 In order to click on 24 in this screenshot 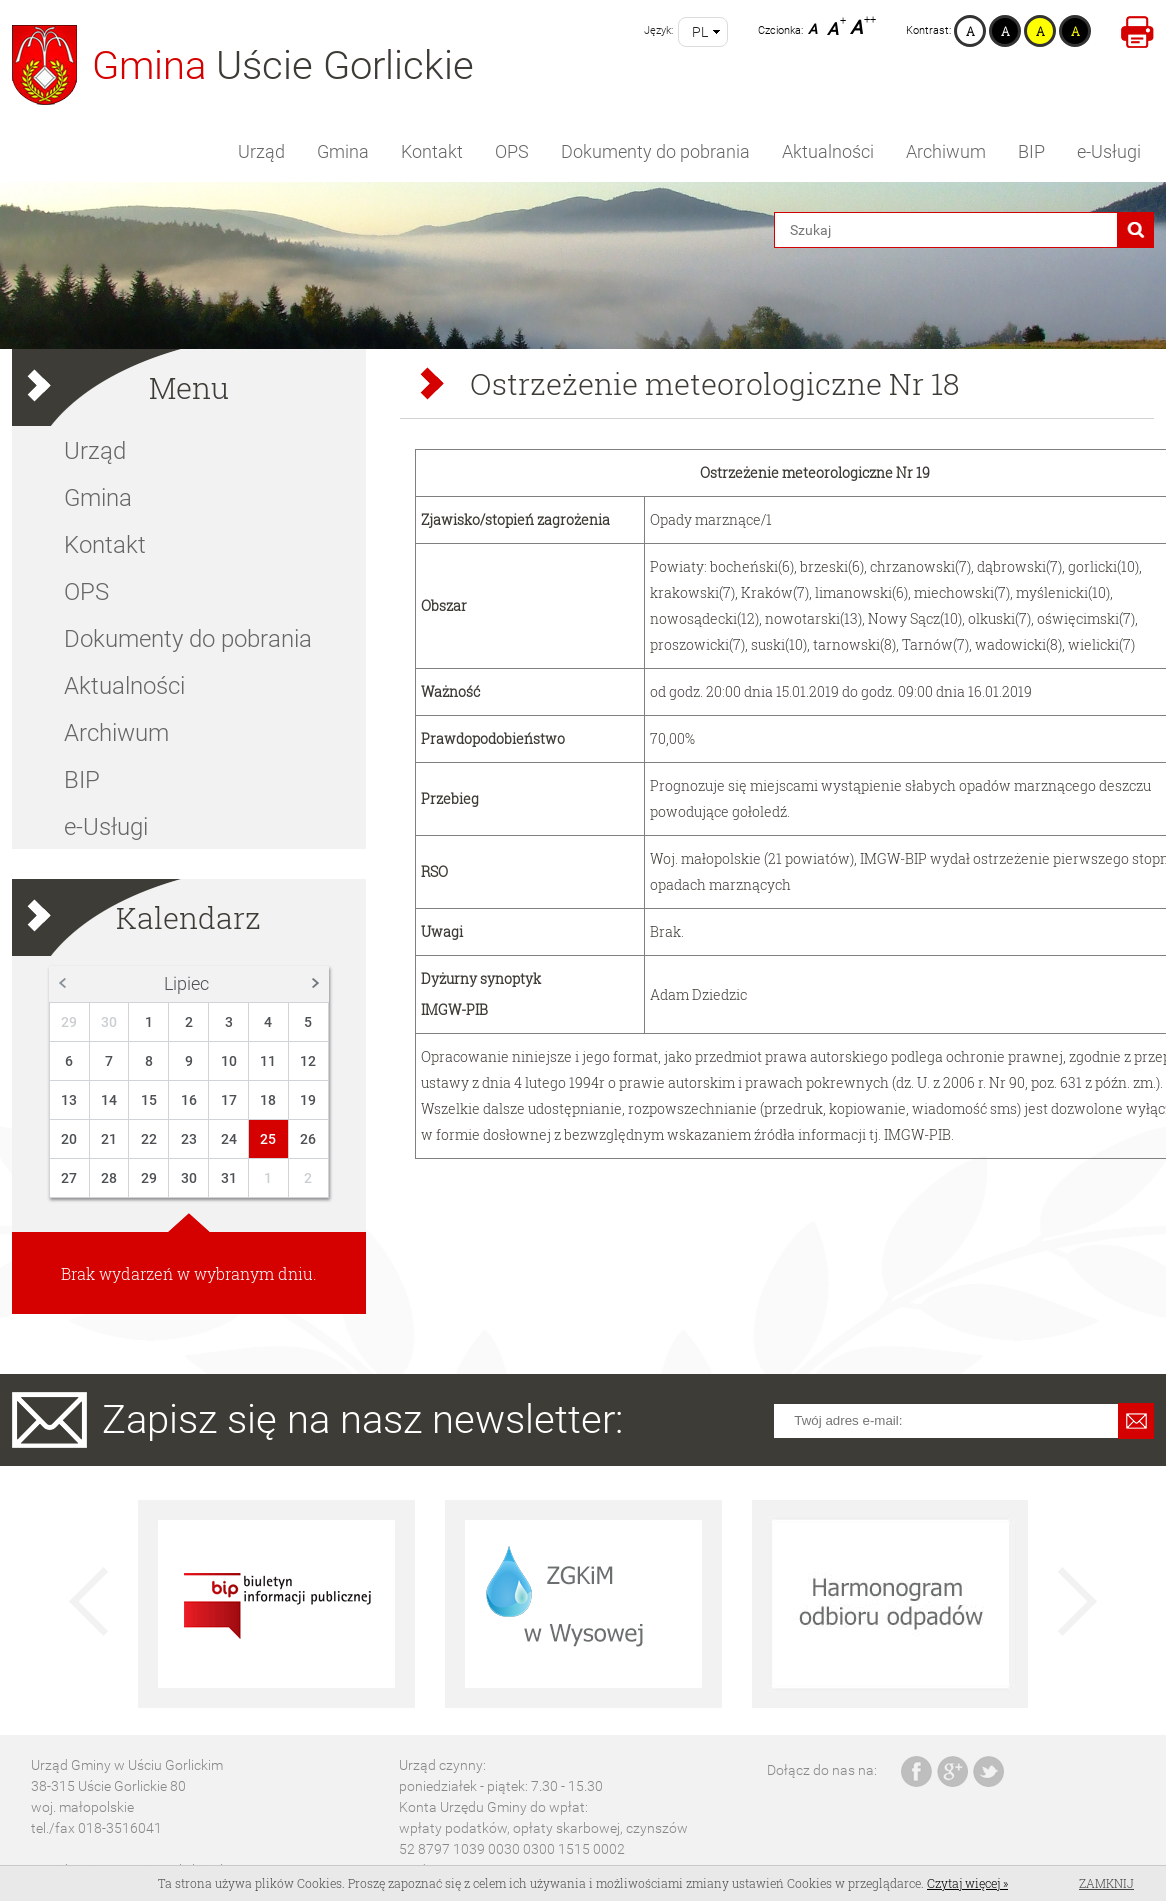, I will do `click(229, 1139)`.